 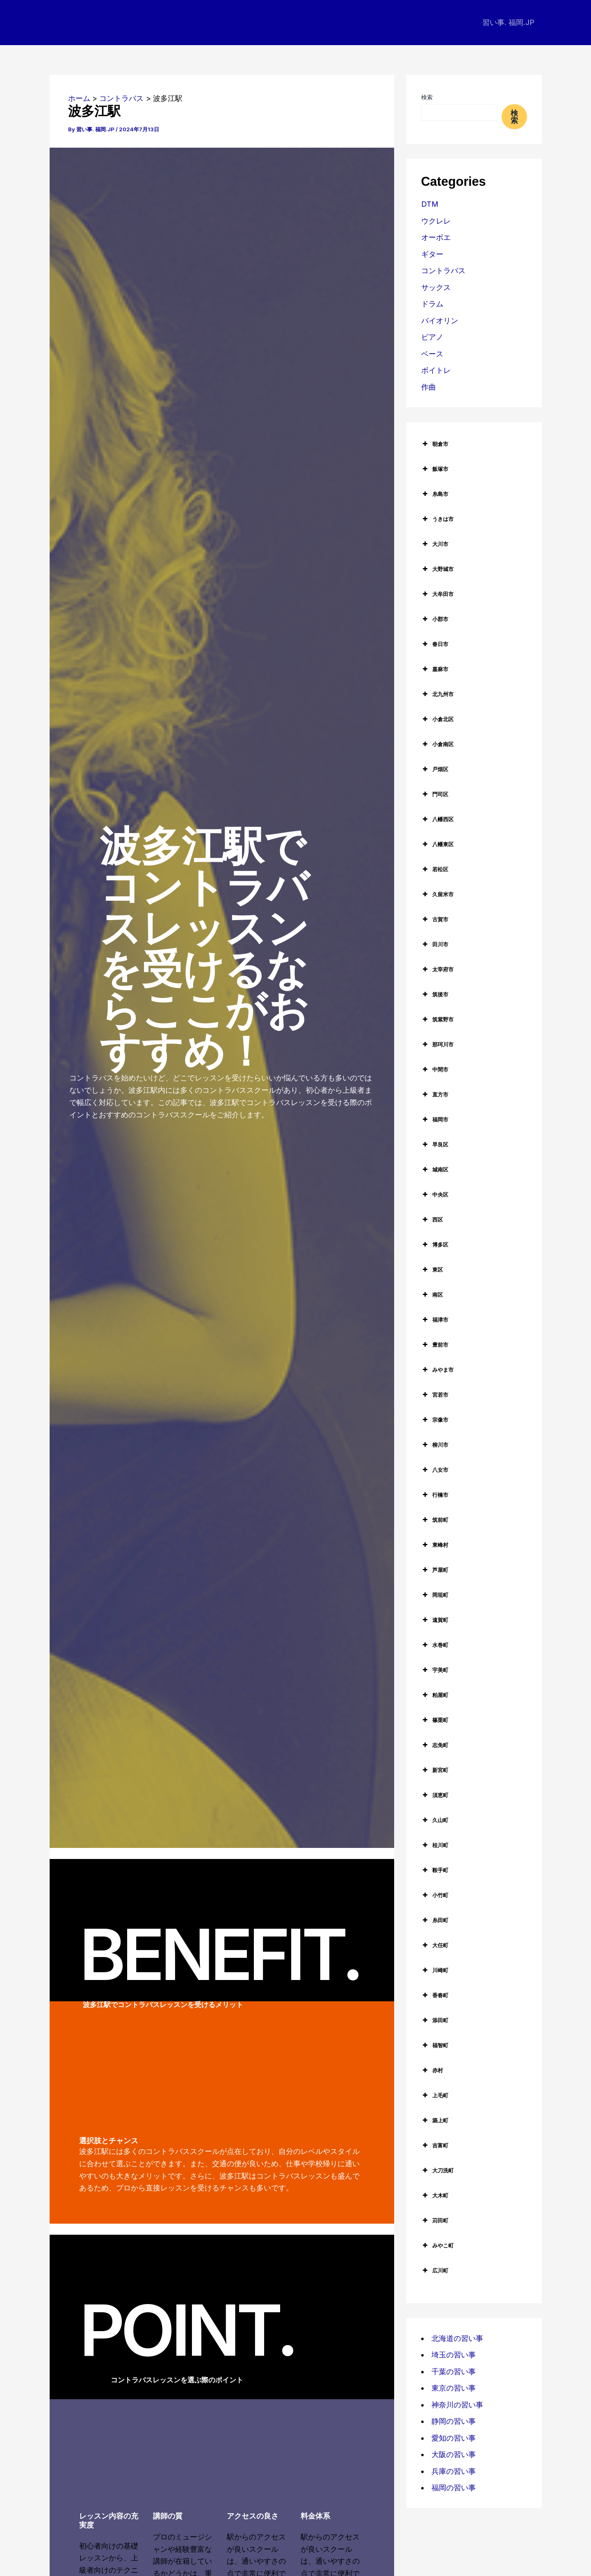 I want to click on オーボエ, so click(x=436, y=237).